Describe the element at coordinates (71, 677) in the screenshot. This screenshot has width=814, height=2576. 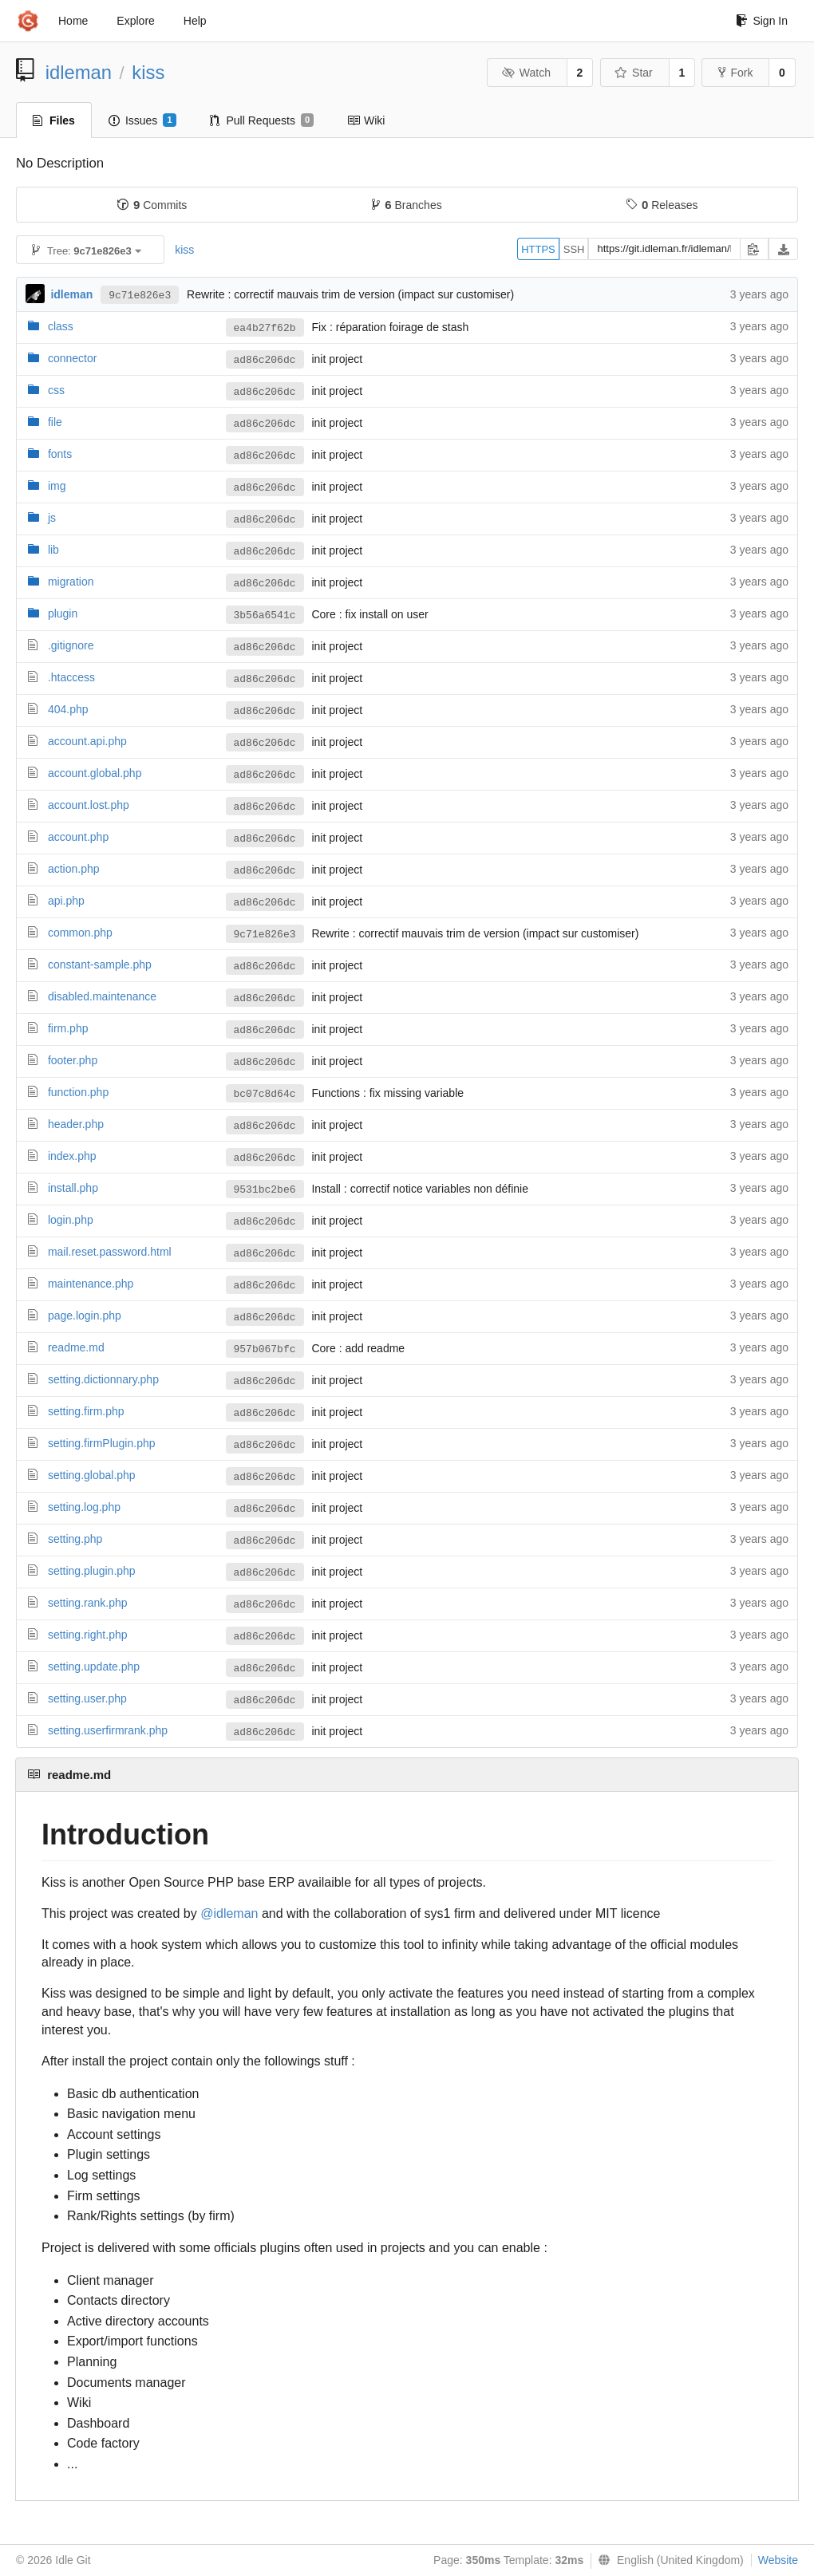
I see `.htaccess` at that location.